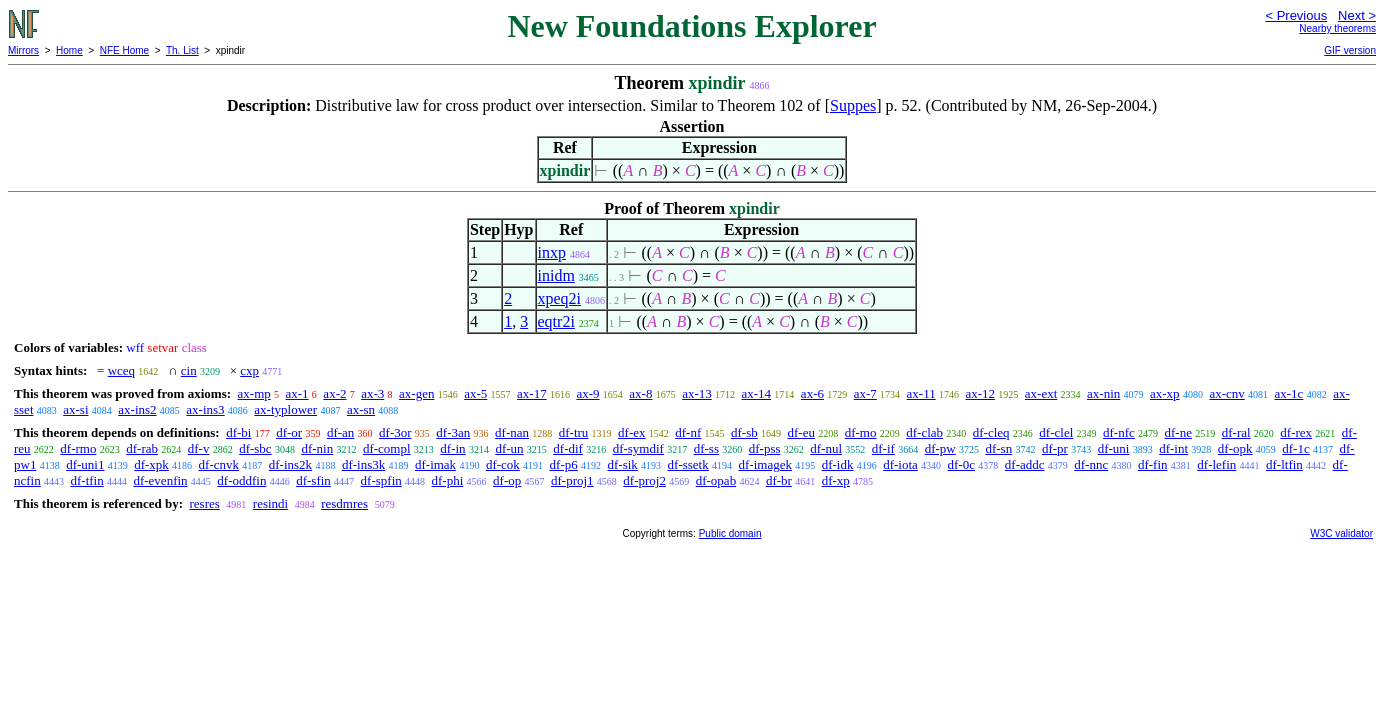  I want to click on df-uni1, so click(85, 464).